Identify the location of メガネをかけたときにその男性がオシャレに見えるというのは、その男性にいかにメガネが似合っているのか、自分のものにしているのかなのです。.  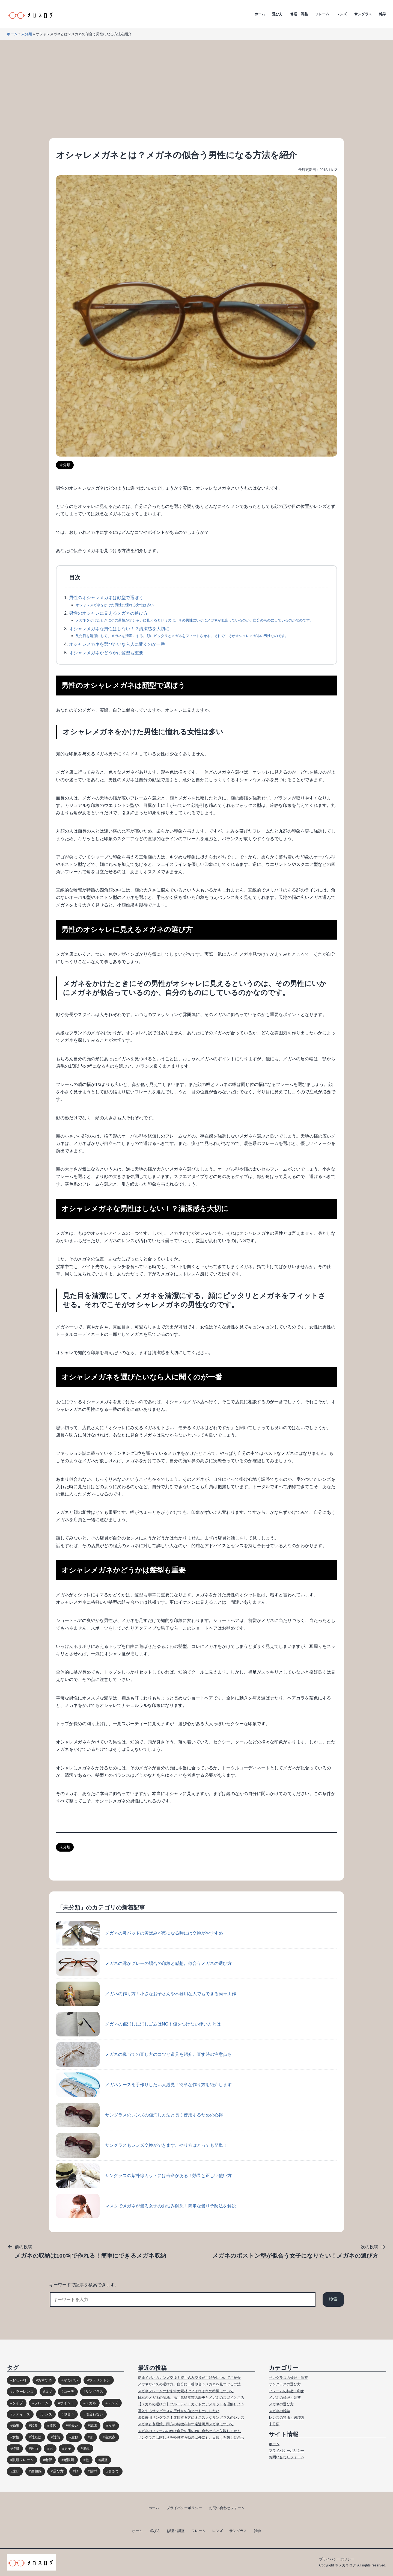
(194, 620).